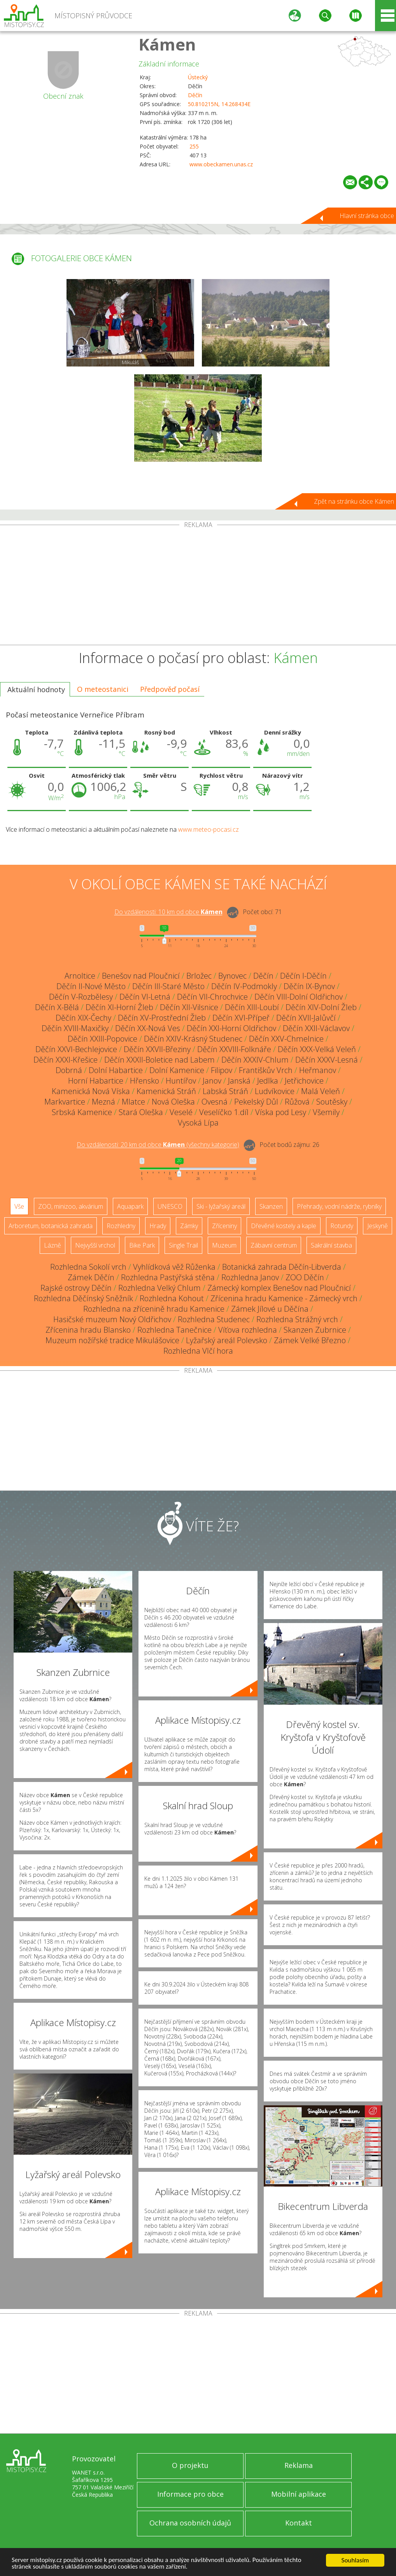 Image resolution: width=396 pixels, height=2576 pixels. Describe the element at coordinates (174, 1267) in the screenshot. I see `Vyhlídková věž Růženka` at that location.